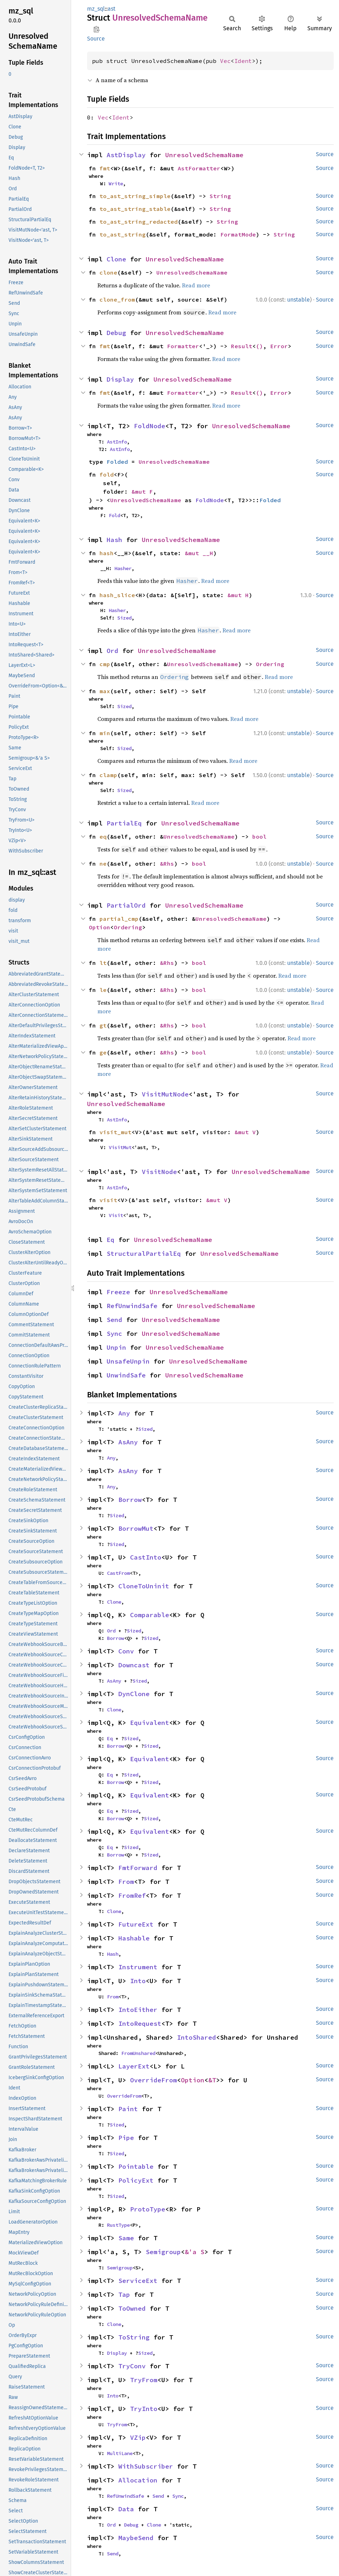  Describe the element at coordinates (159, 1172) in the screenshot. I see `VisitNode` at that location.